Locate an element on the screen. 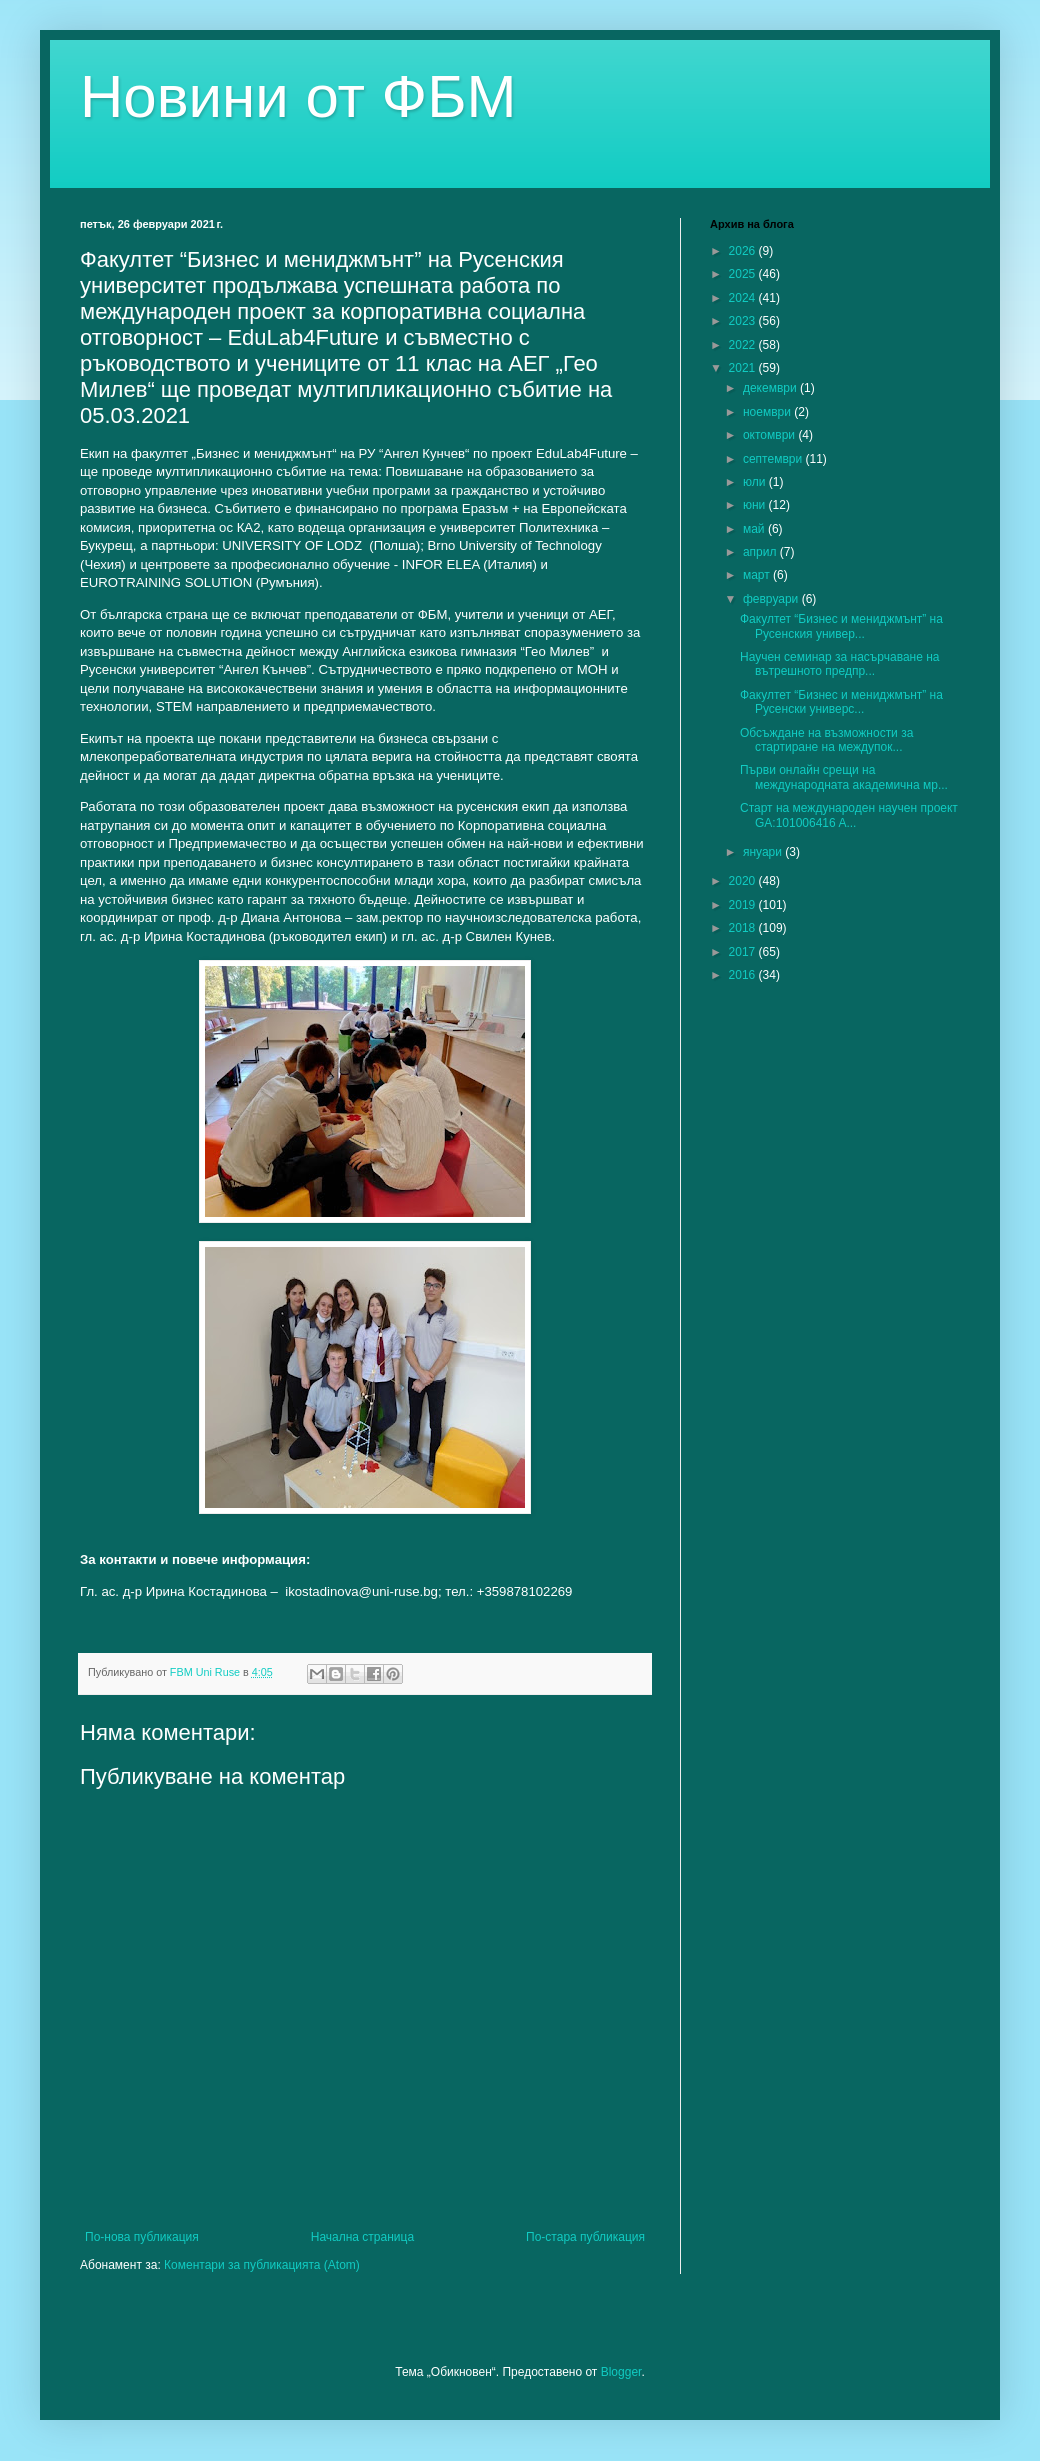 The width and height of the screenshot is (1040, 2461). 2020 is located at coordinates (744, 881).